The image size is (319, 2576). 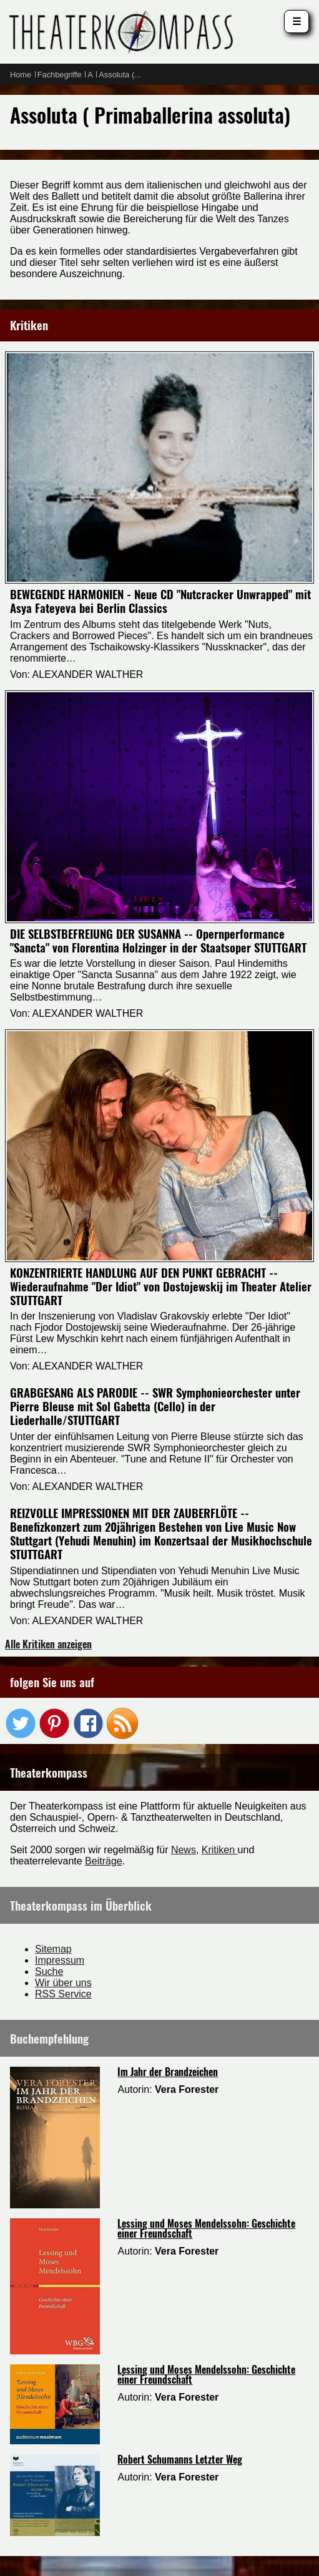 What do you see at coordinates (206, 2228) in the screenshot?
I see `Lessing und Moses Mendelssohn: Geschichte einer Freundschaft` at bounding box center [206, 2228].